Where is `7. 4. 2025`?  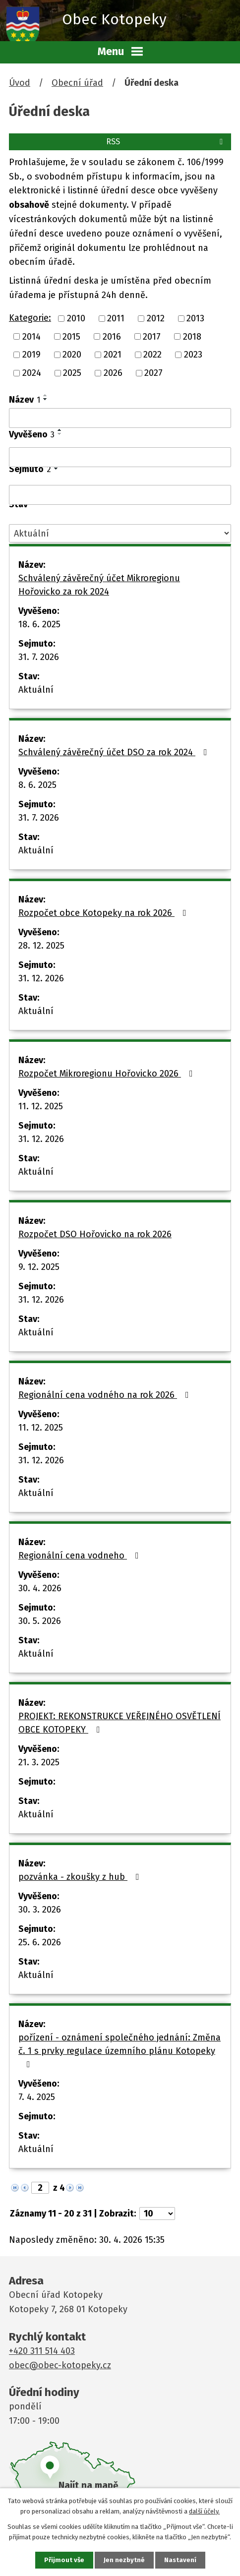 7. 4. 2025 is located at coordinates (36, 2097).